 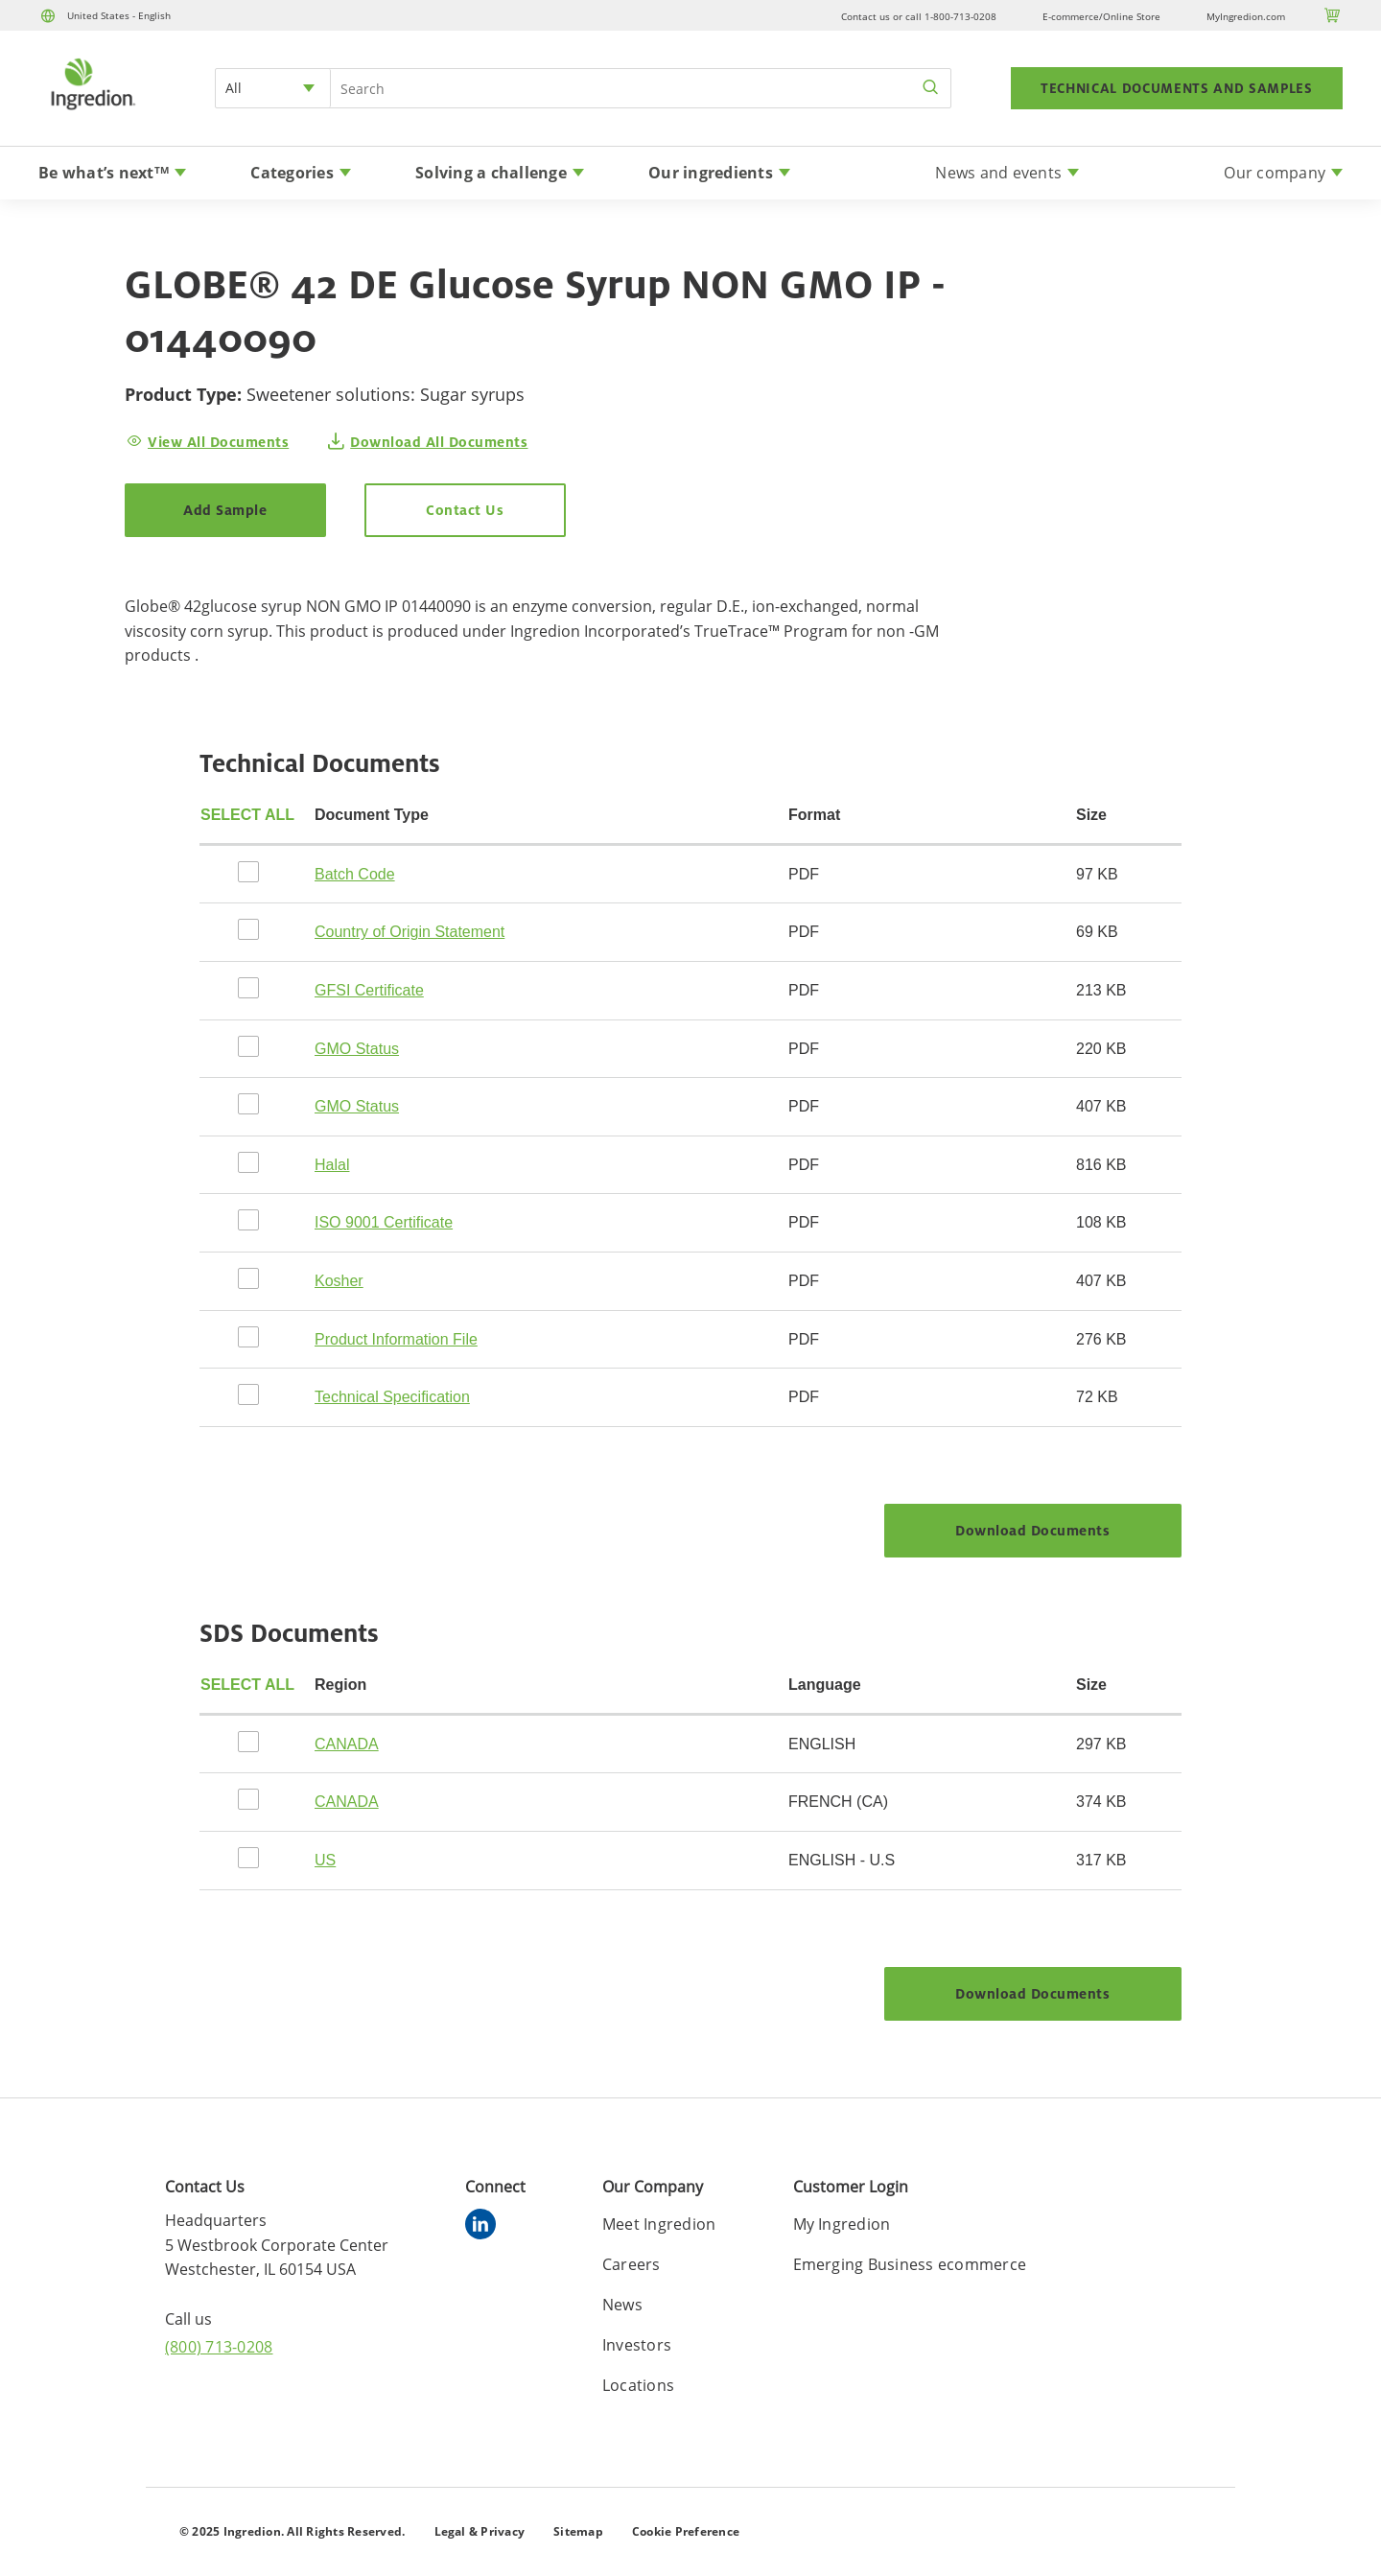 What do you see at coordinates (918, 16) in the screenshot?
I see `Contact us or call 1-800-713-0208` at bounding box center [918, 16].